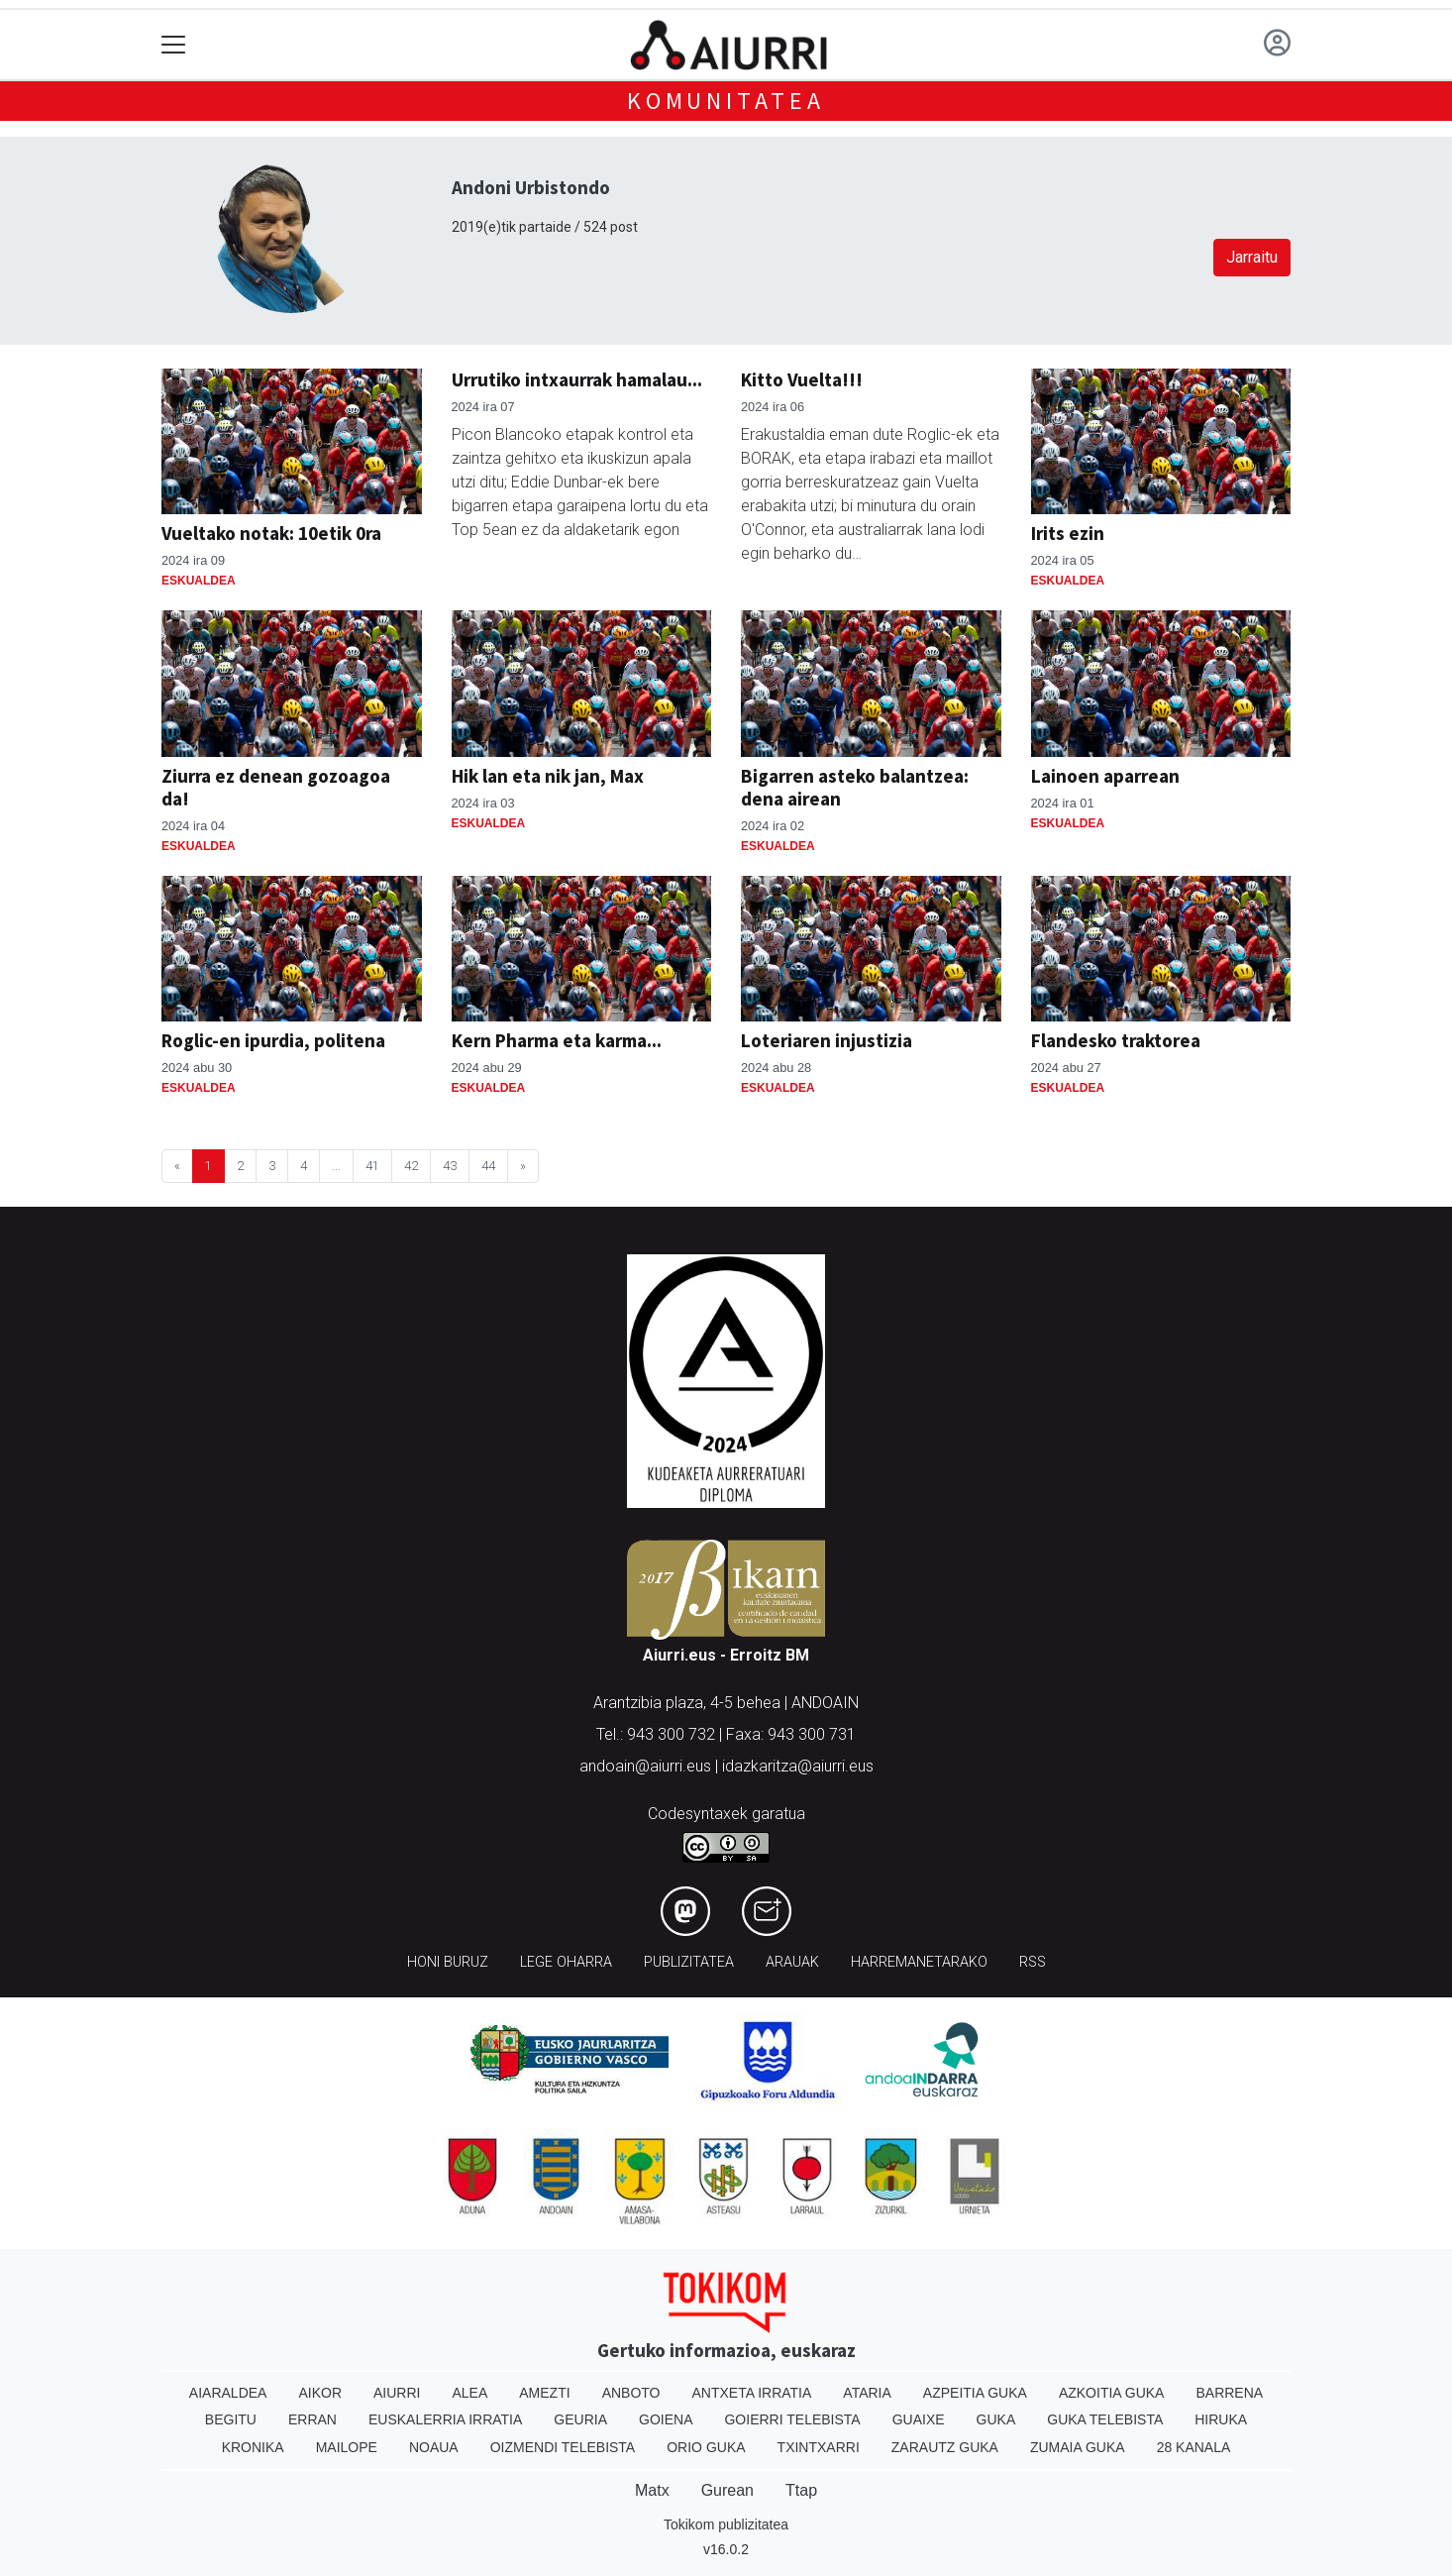 The image size is (1452, 2576). I want to click on Azkoitia Guka, so click(1112, 2393).